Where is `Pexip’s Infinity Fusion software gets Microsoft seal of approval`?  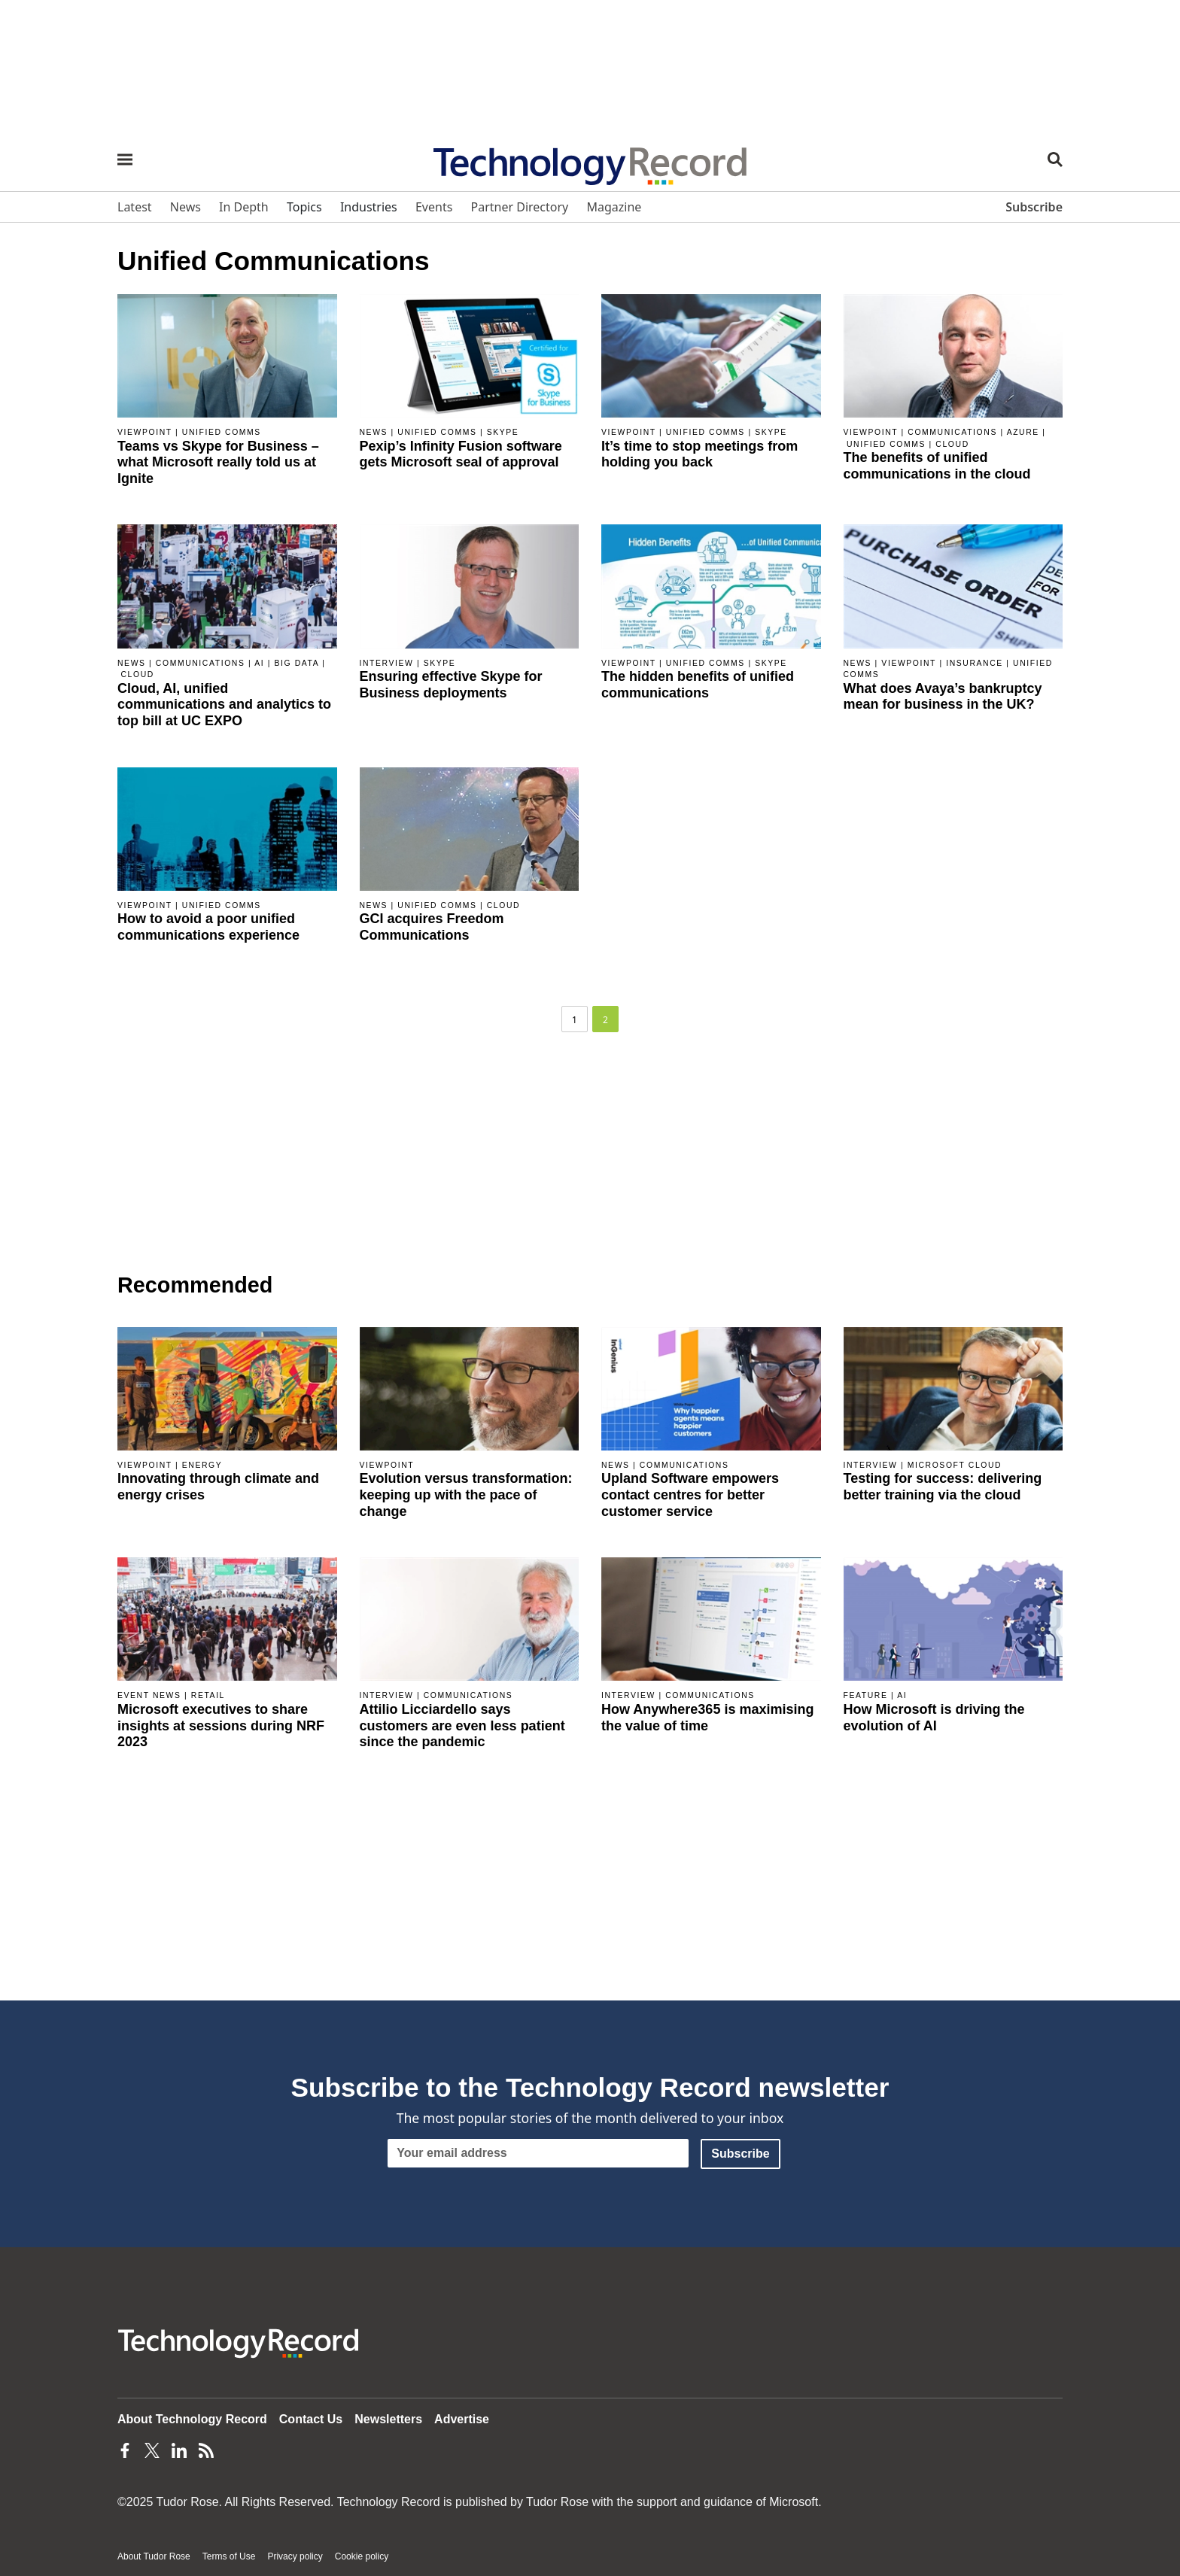
Pexip’s Infinity Fusion software gets Microsoft seal of approval is located at coordinates (461, 454).